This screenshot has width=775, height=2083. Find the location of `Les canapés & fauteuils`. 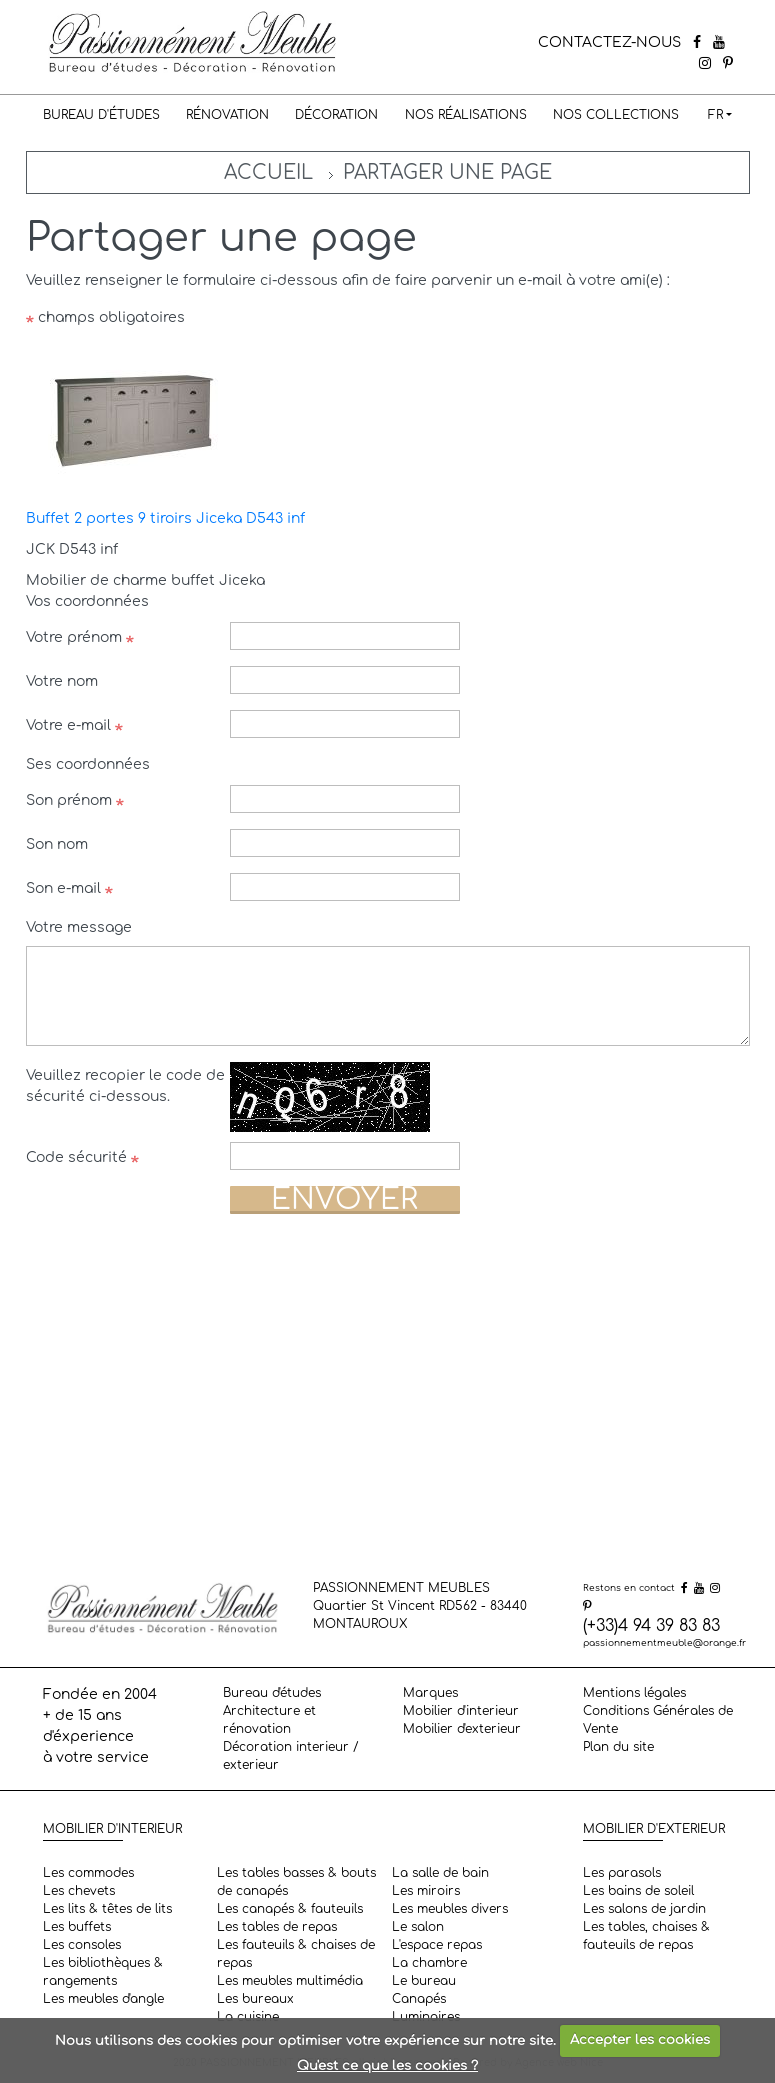

Les canapés & fauteuils is located at coordinates (290, 1909).